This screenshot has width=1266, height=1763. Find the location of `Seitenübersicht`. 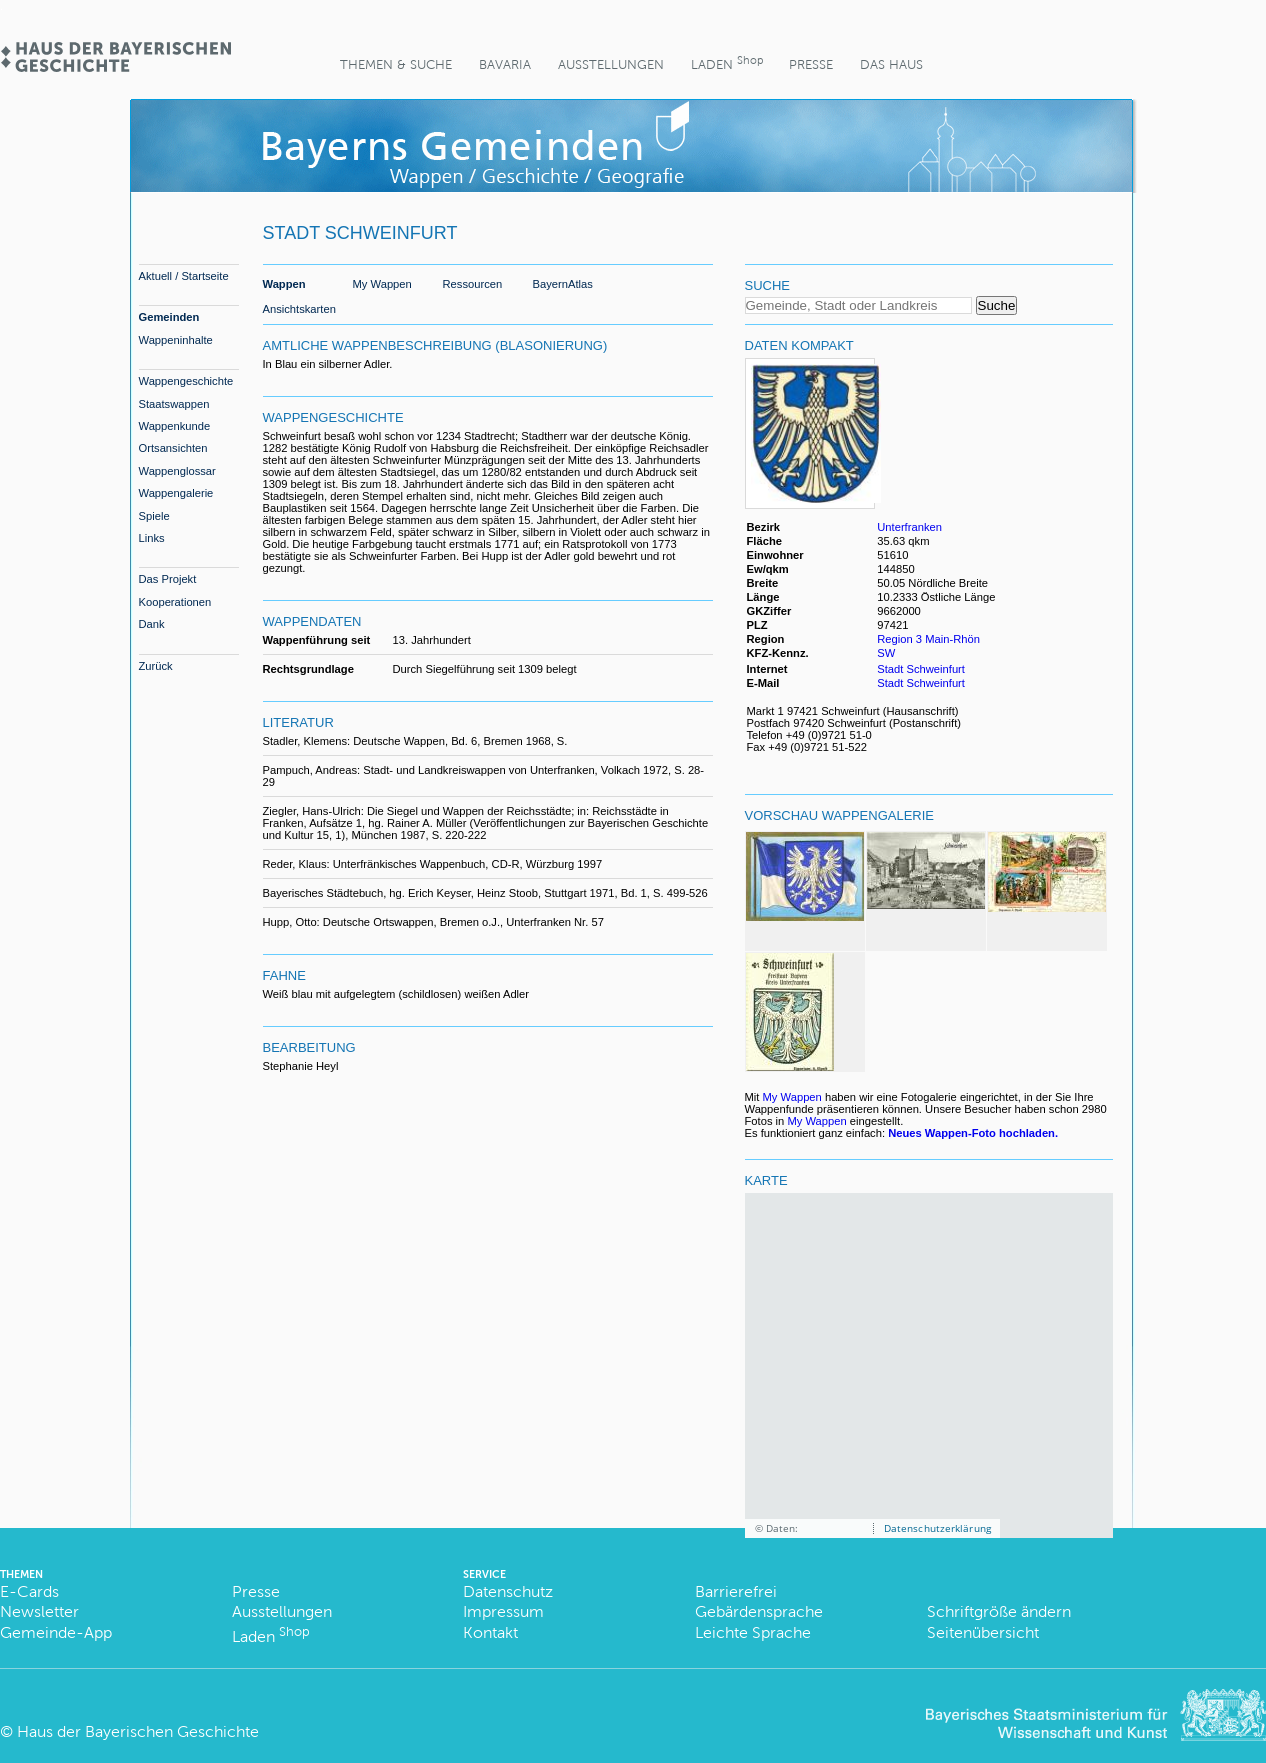

Seitenübersicht is located at coordinates (983, 1632).